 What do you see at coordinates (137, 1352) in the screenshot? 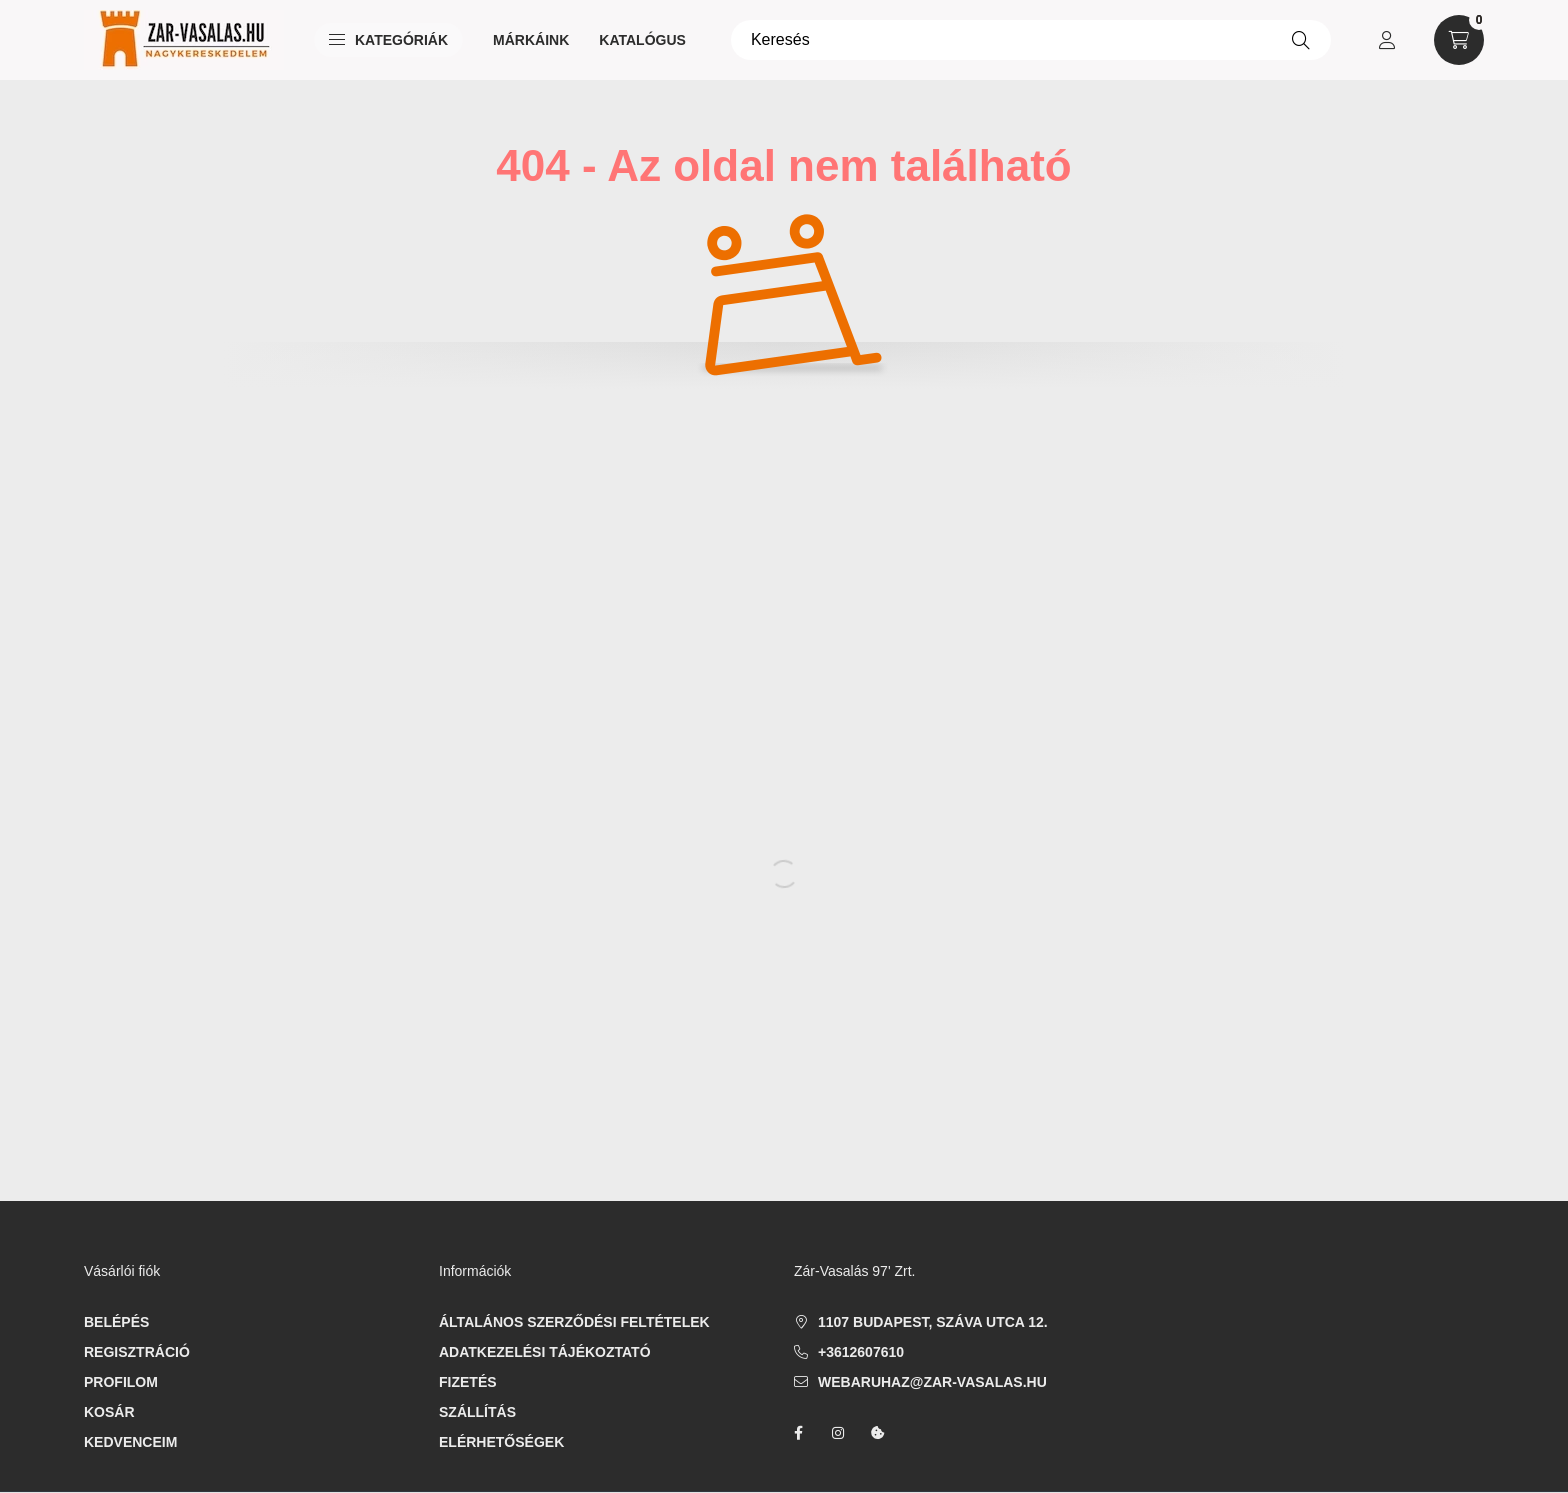
I see `Regisztráció` at bounding box center [137, 1352].